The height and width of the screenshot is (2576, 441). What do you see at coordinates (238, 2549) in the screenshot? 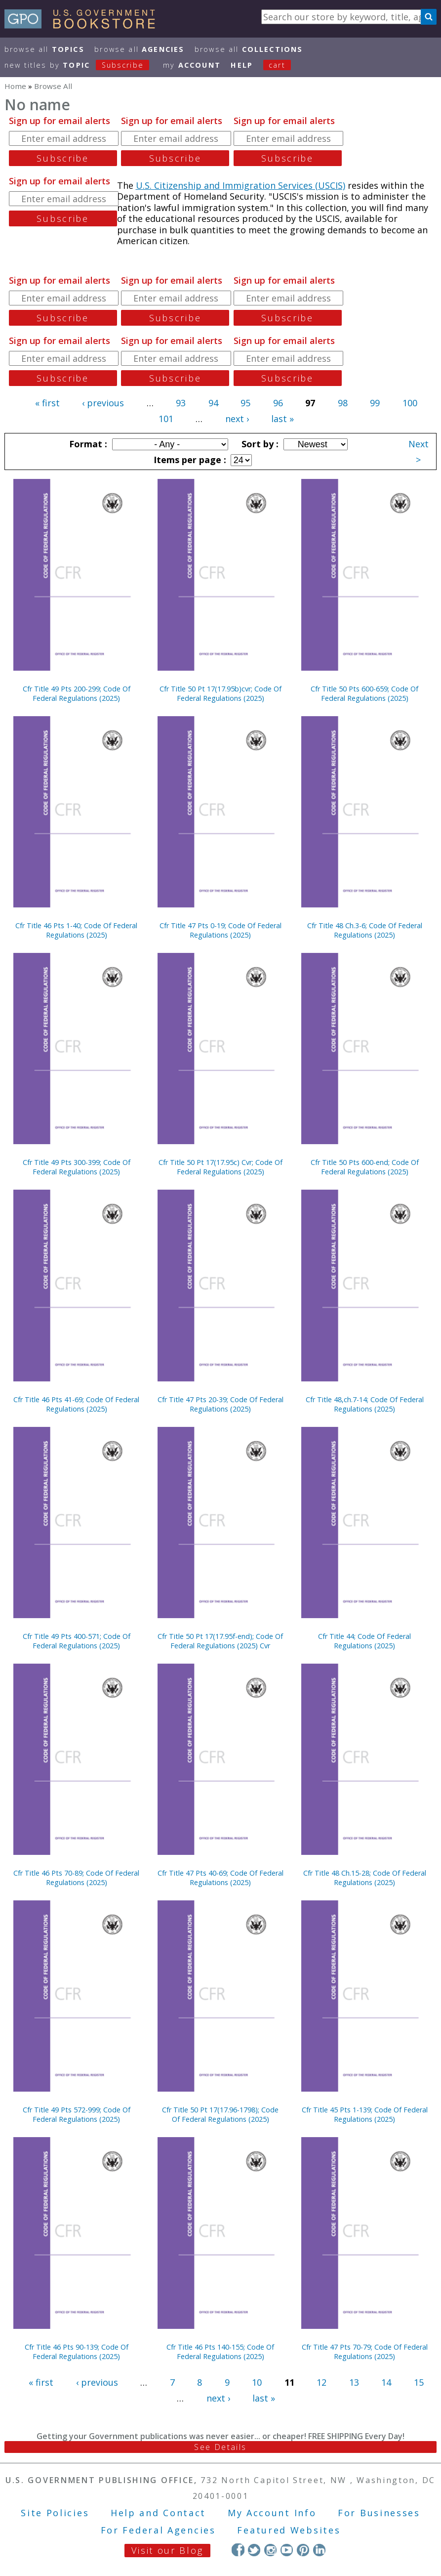
I see `Facebook` at bounding box center [238, 2549].